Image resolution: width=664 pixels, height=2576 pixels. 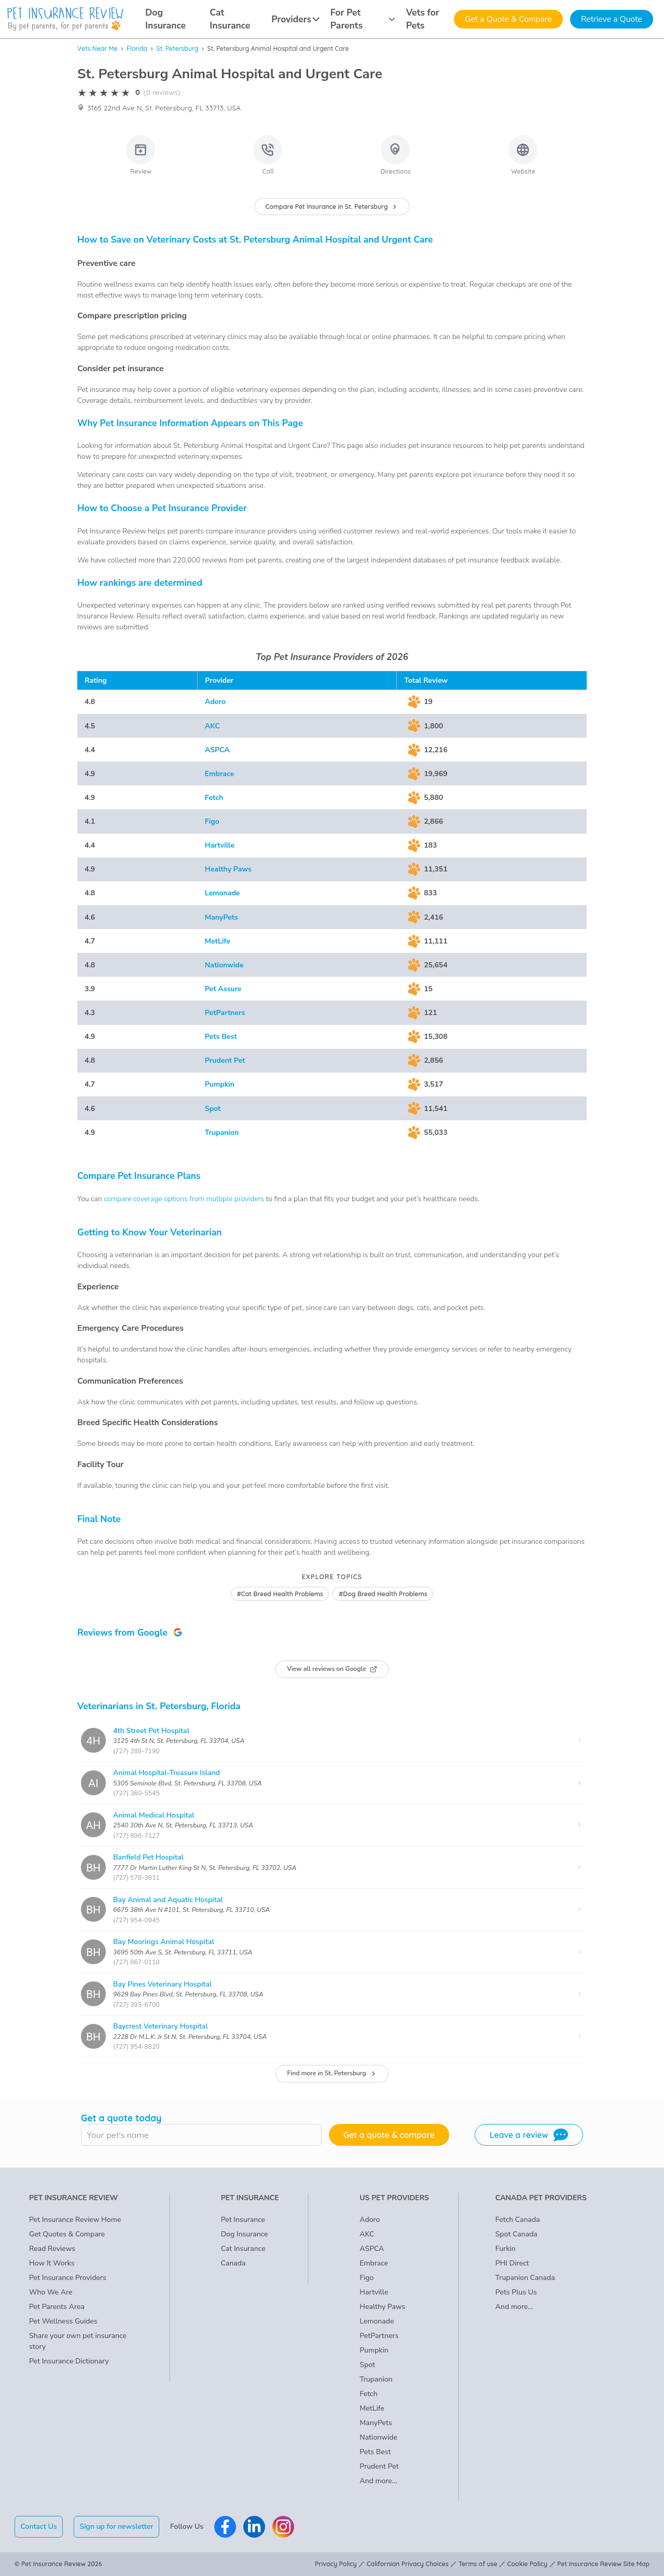 I want to click on [Pet Insurance Review Linkedin], so click(x=254, y=2527).